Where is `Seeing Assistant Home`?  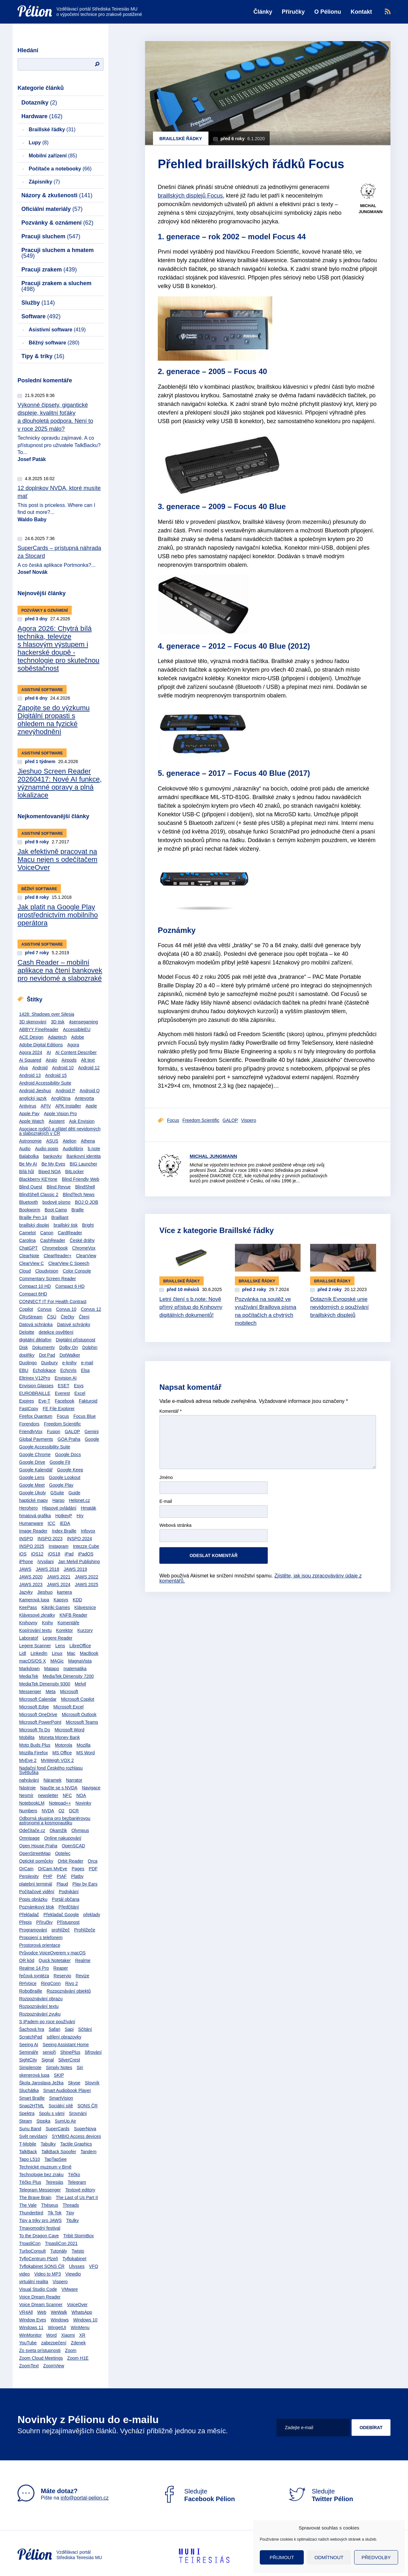 Seeing Assistant Home is located at coordinates (66, 2044).